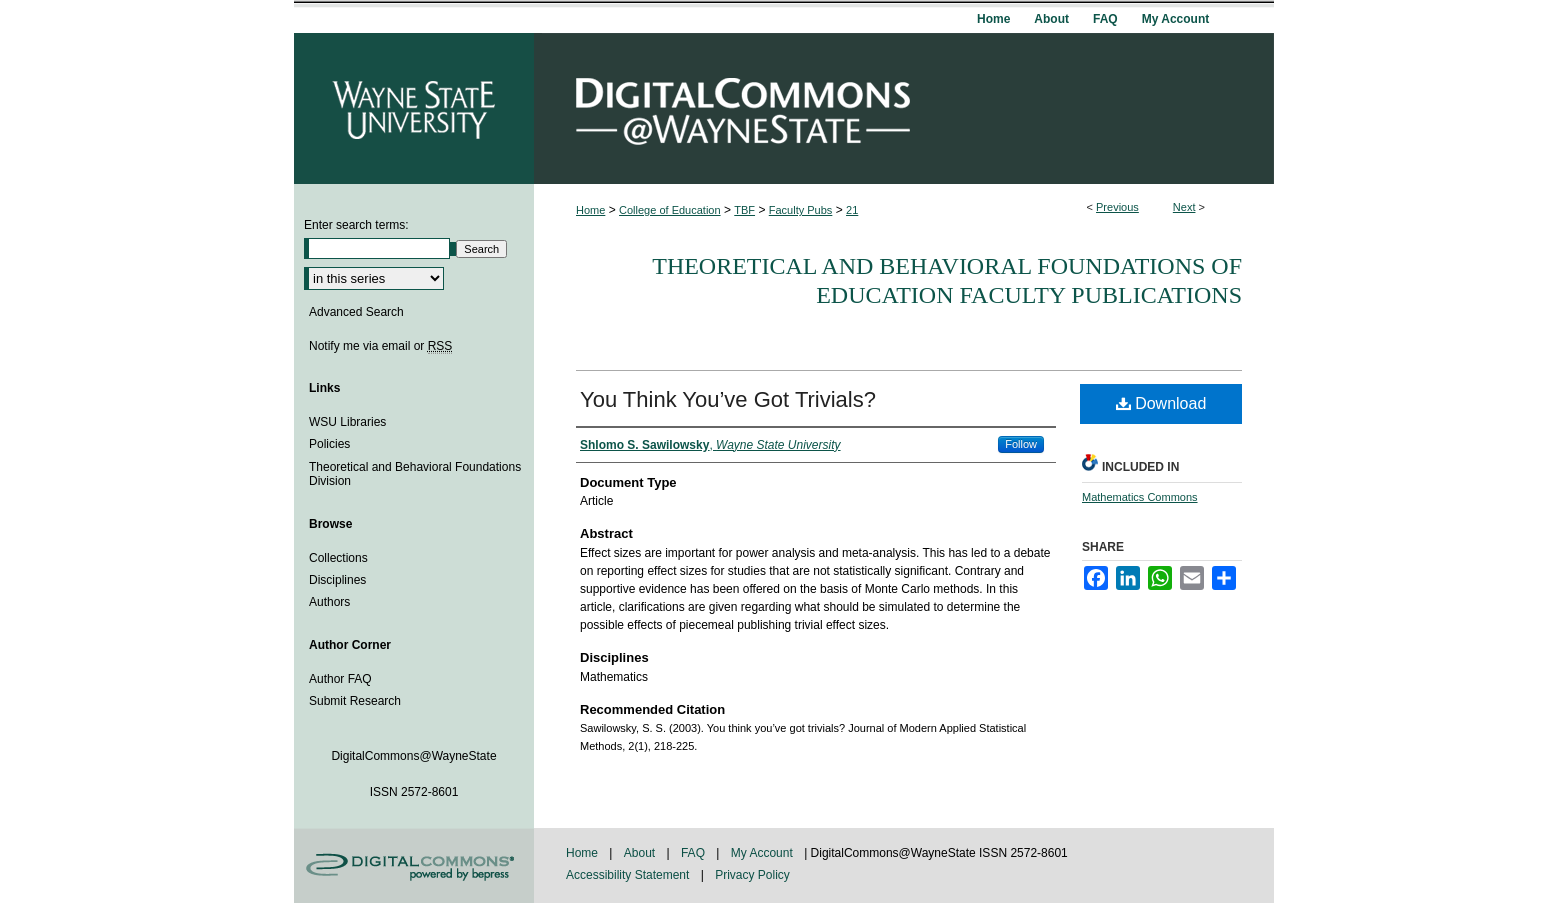 The height and width of the screenshot is (903, 1568). Describe the element at coordinates (590, 210) in the screenshot. I see `Home` at that location.